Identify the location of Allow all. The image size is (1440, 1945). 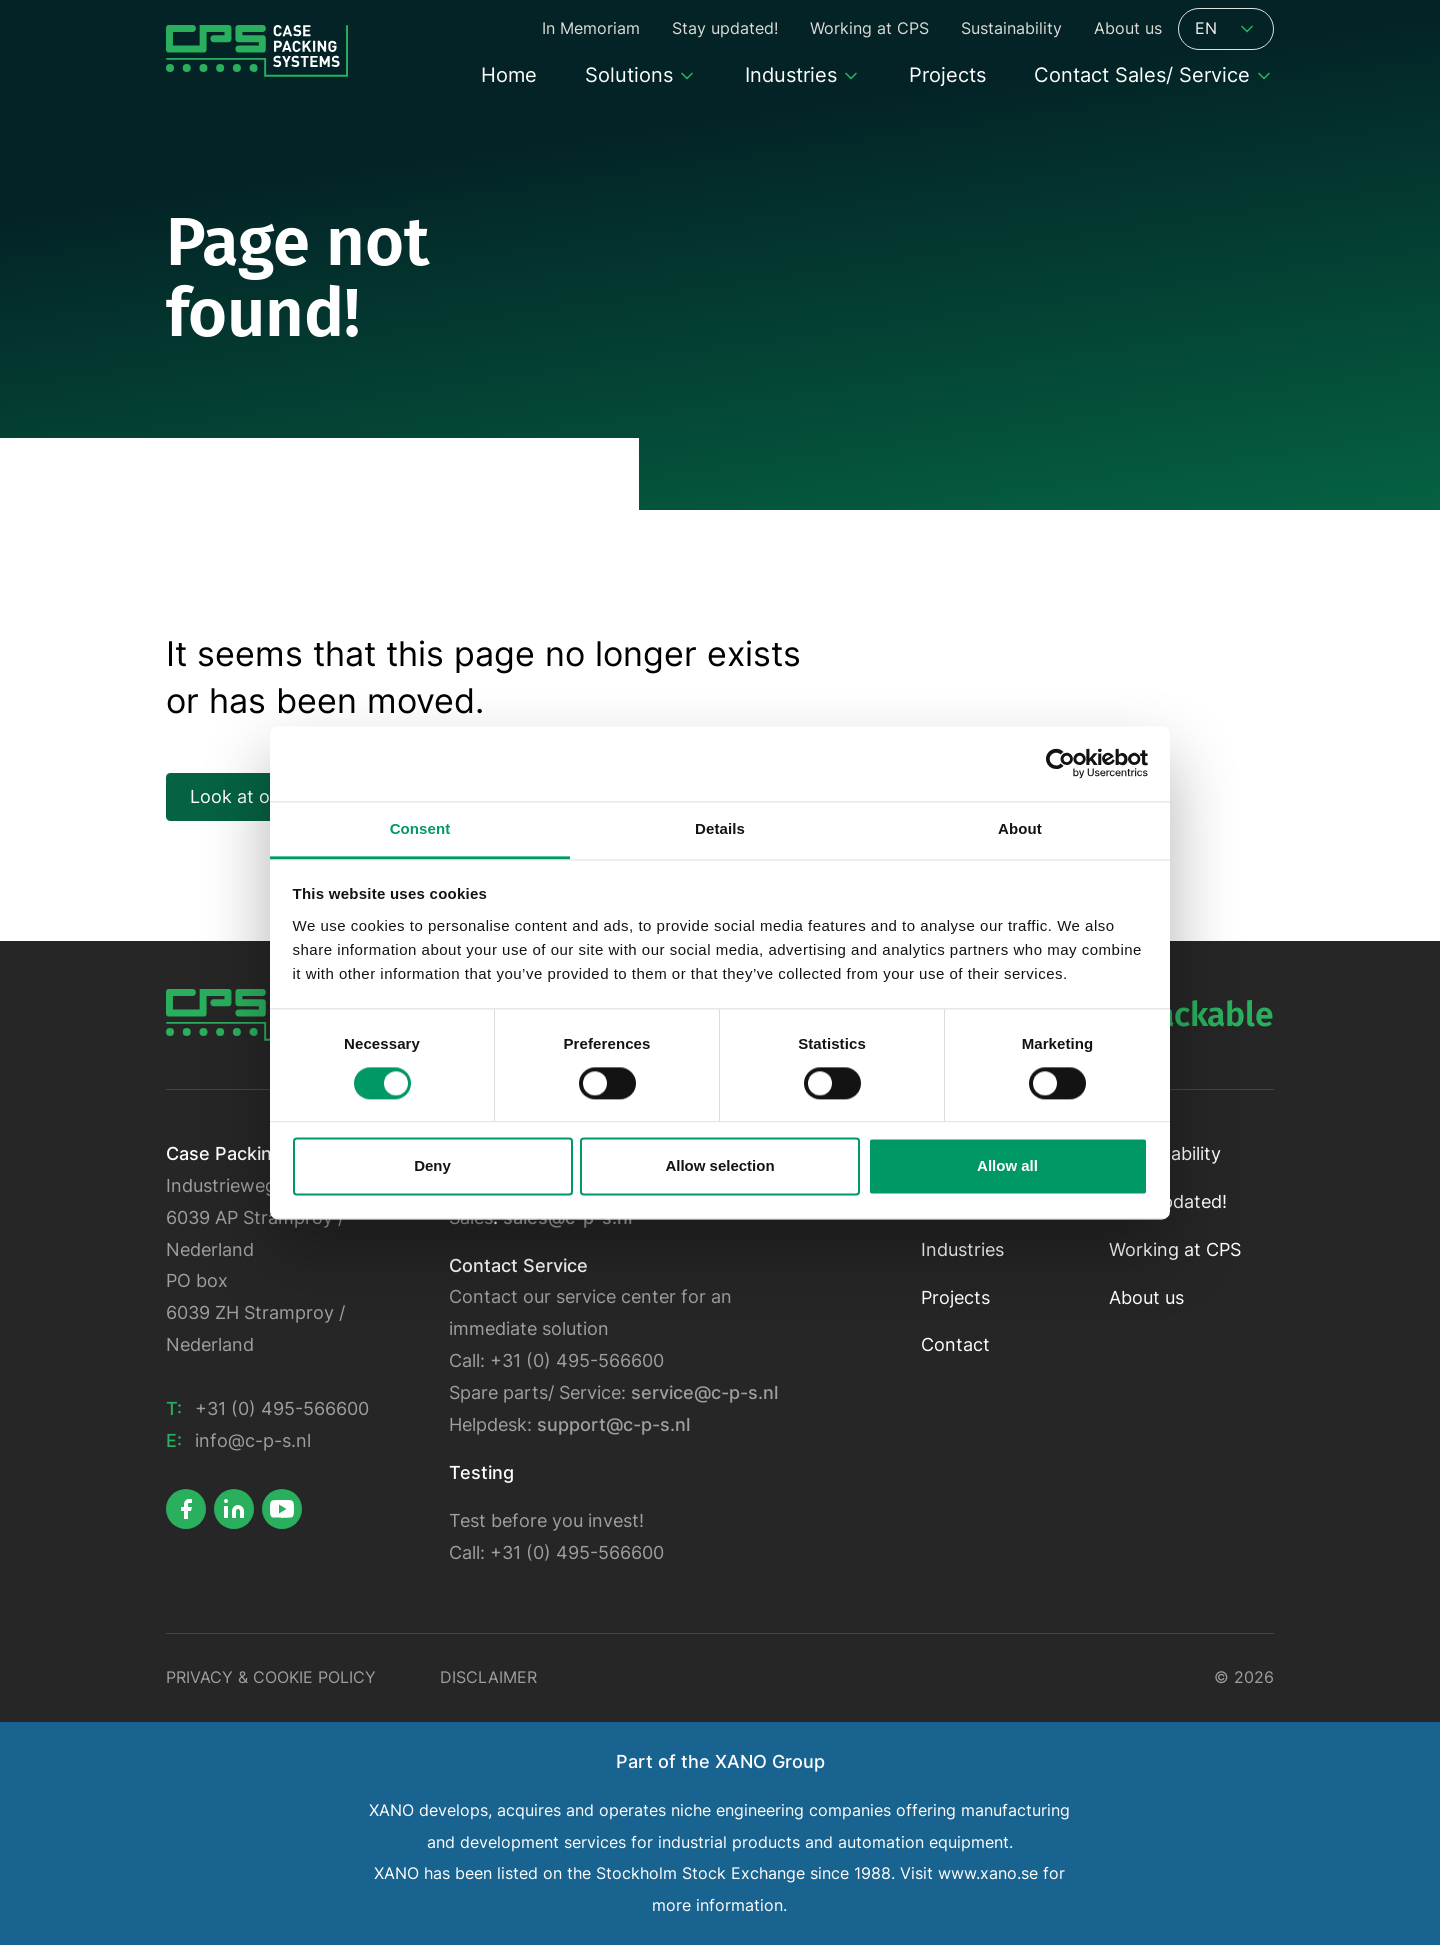
(1007, 1166).